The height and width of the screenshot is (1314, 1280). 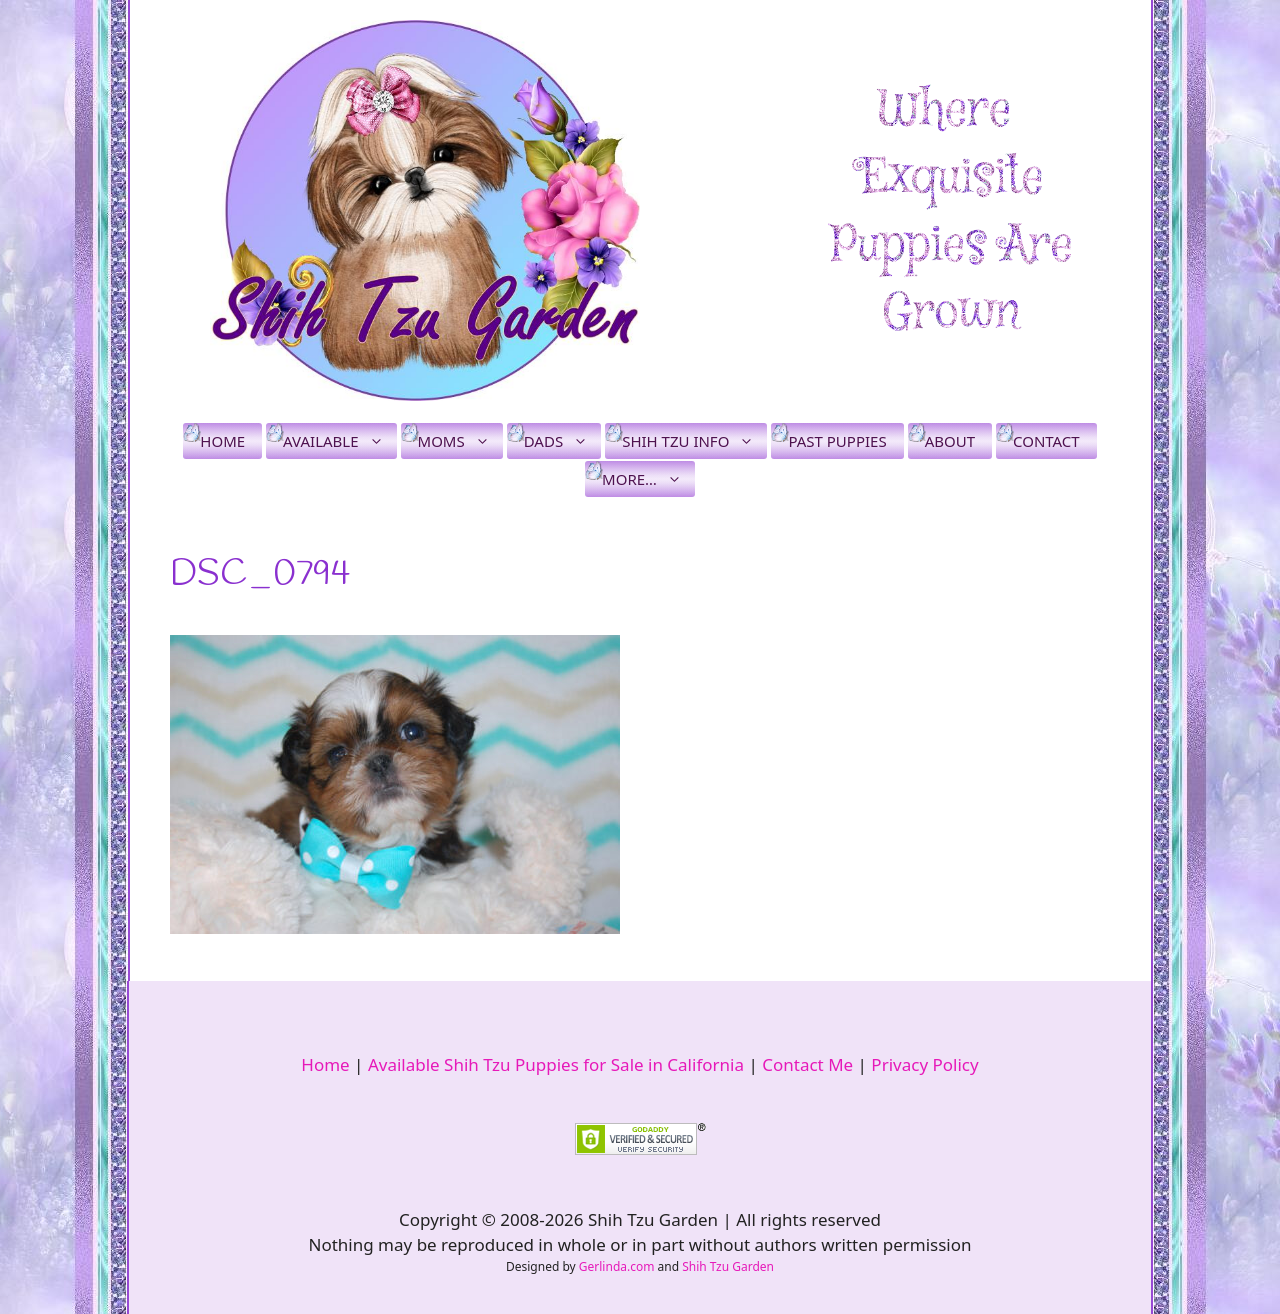 I want to click on Contact Me, so click(x=807, y=1064).